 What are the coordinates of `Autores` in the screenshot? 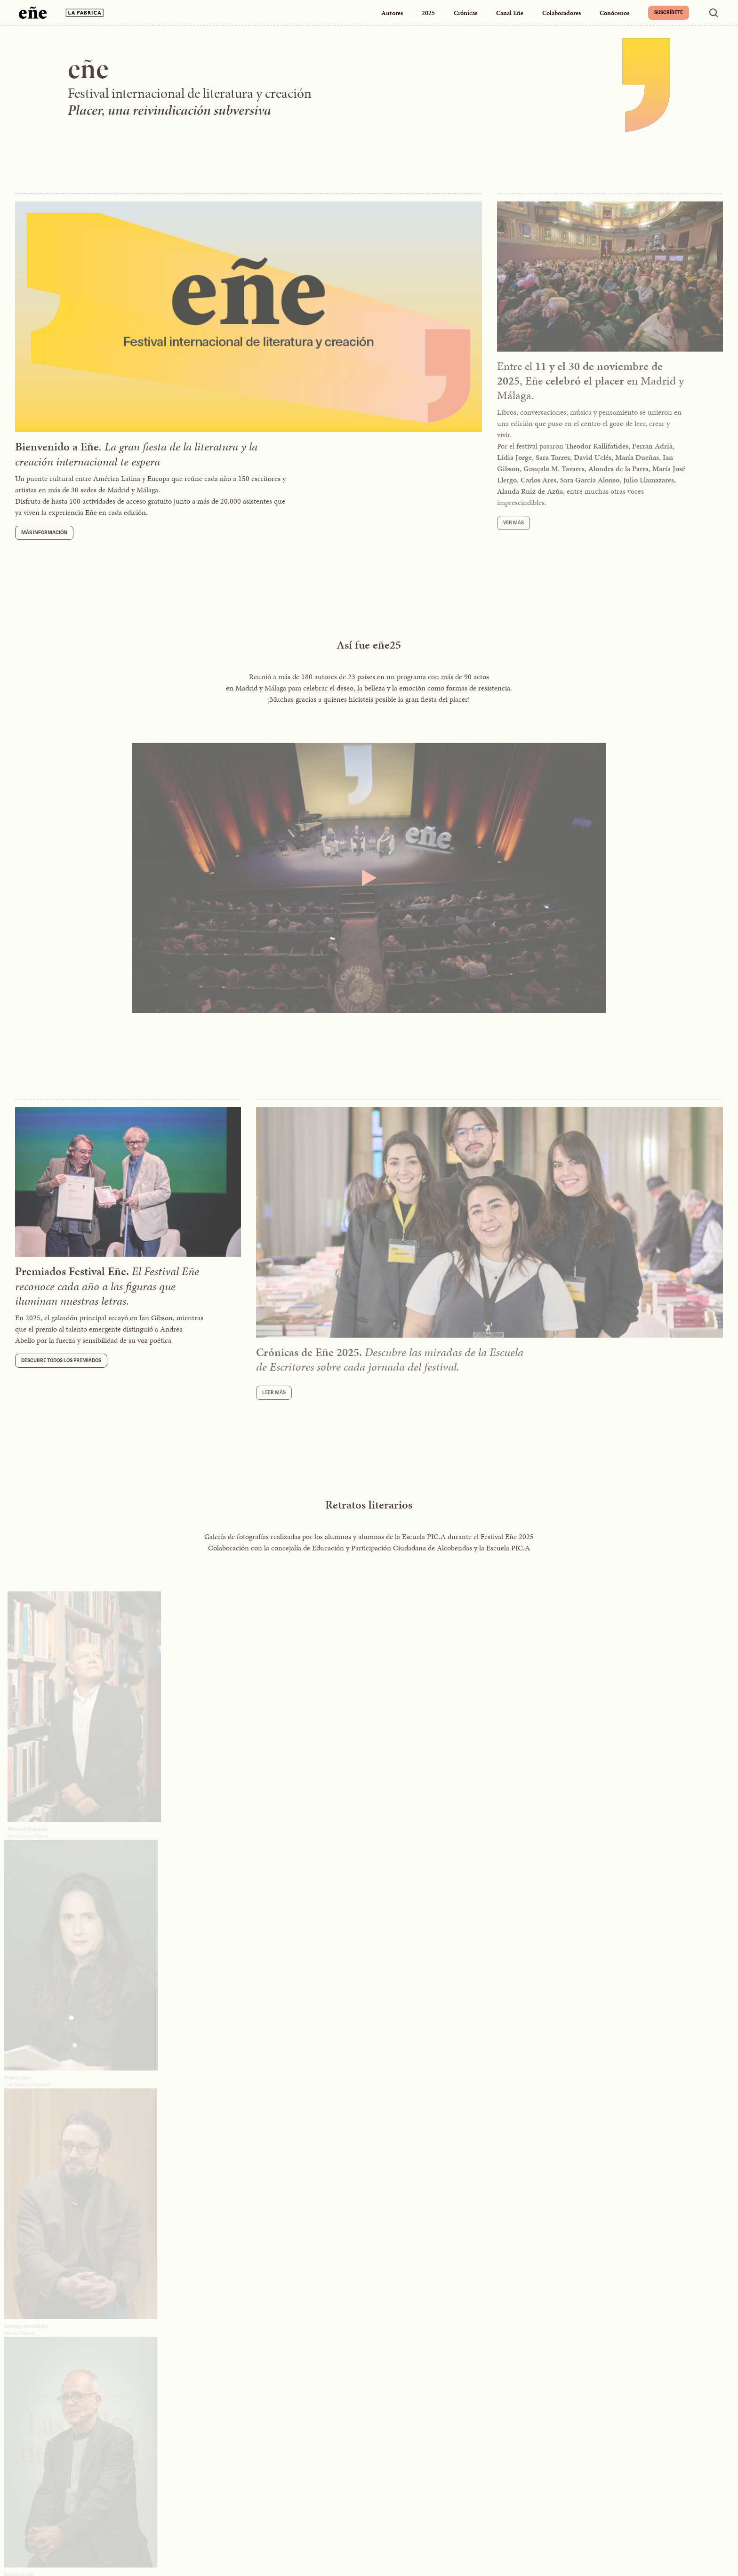 It's located at (392, 12).